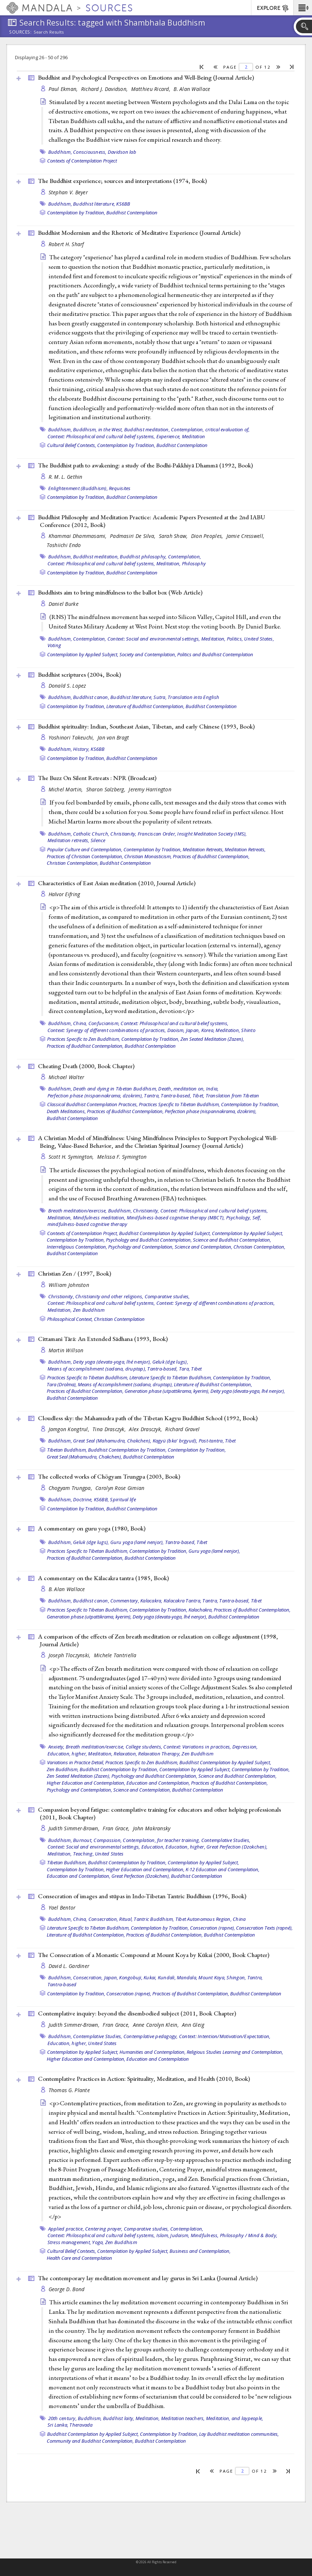 This screenshot has width=312, height=2576. I want to click on Cloudless sky: the Mahamudra path of the Tibetan Kagyu Buddhist School (1992, ), so click(148, 1418).